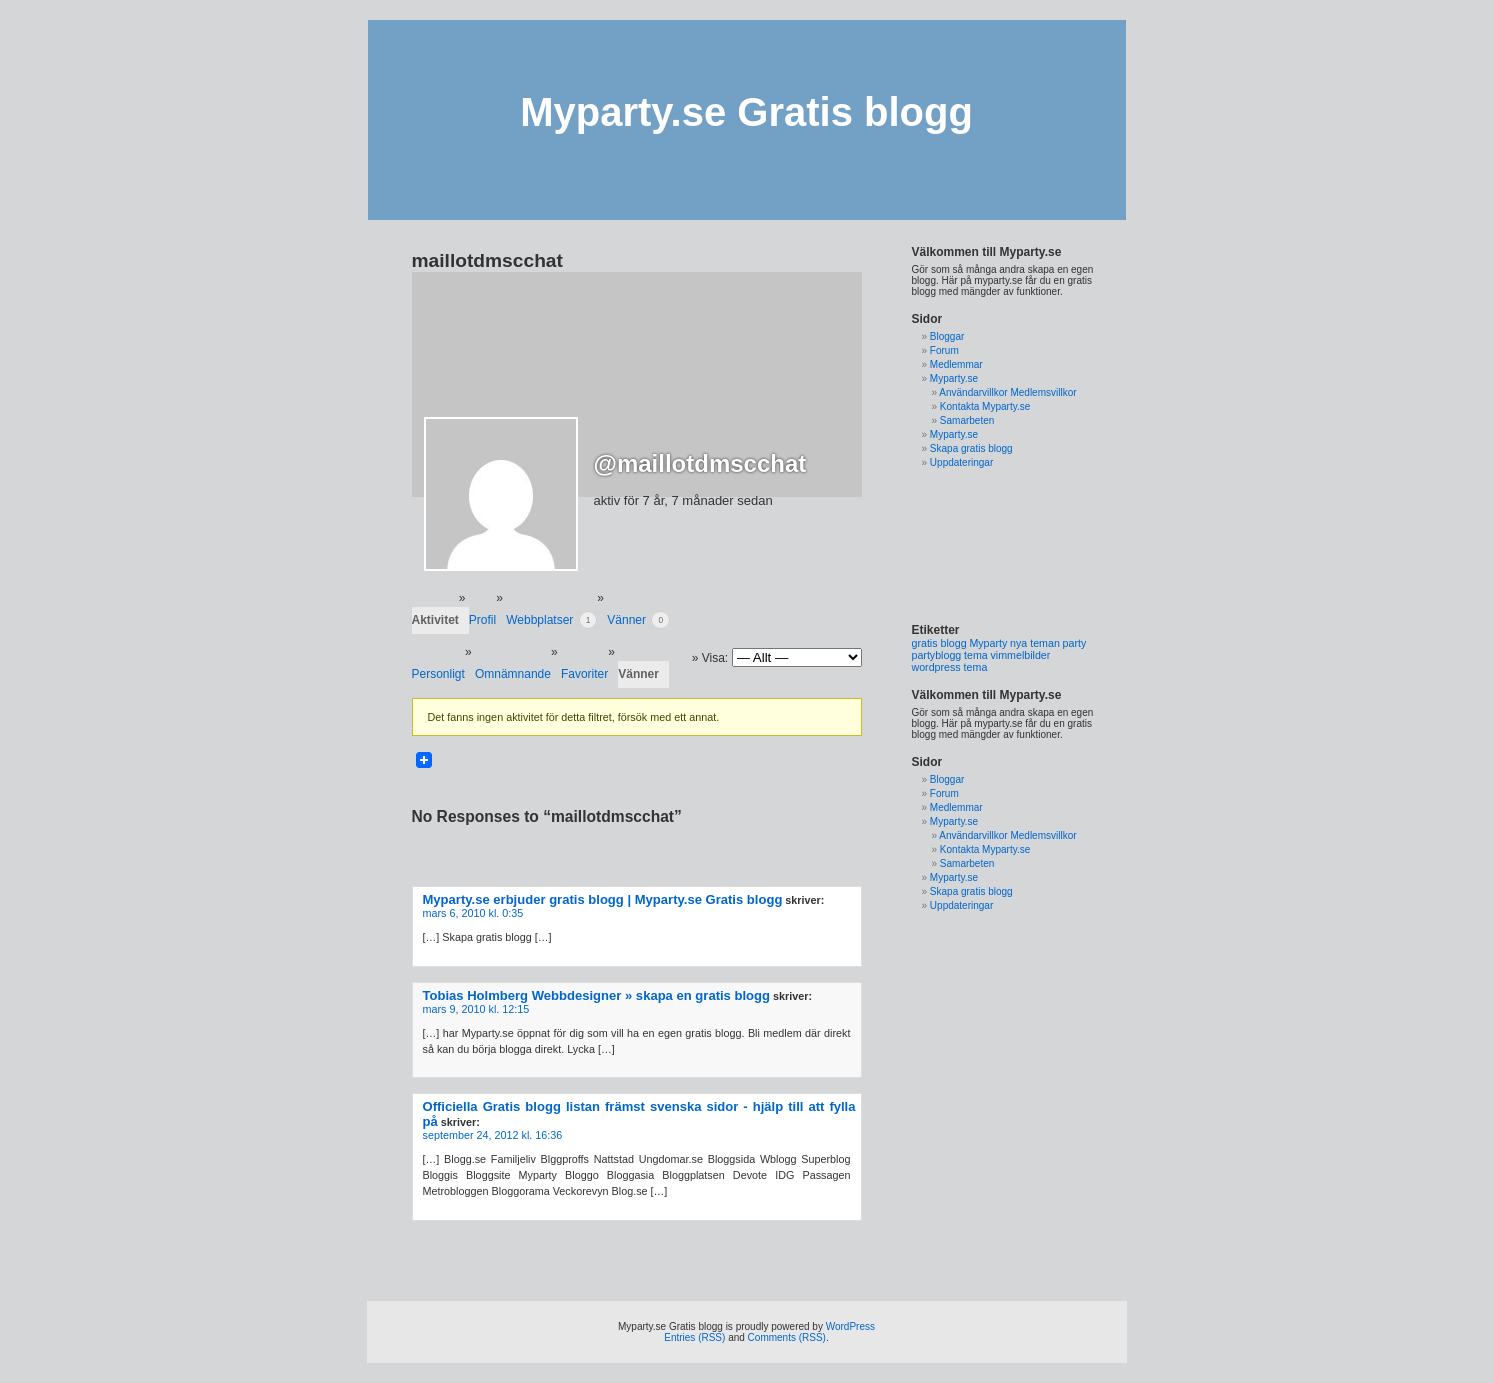 Image resolution: width=1493 pixels, height=1383 pixels. Describe the element at coordinates (438, 674) in the screenshot. I see `Personligt` at that location.